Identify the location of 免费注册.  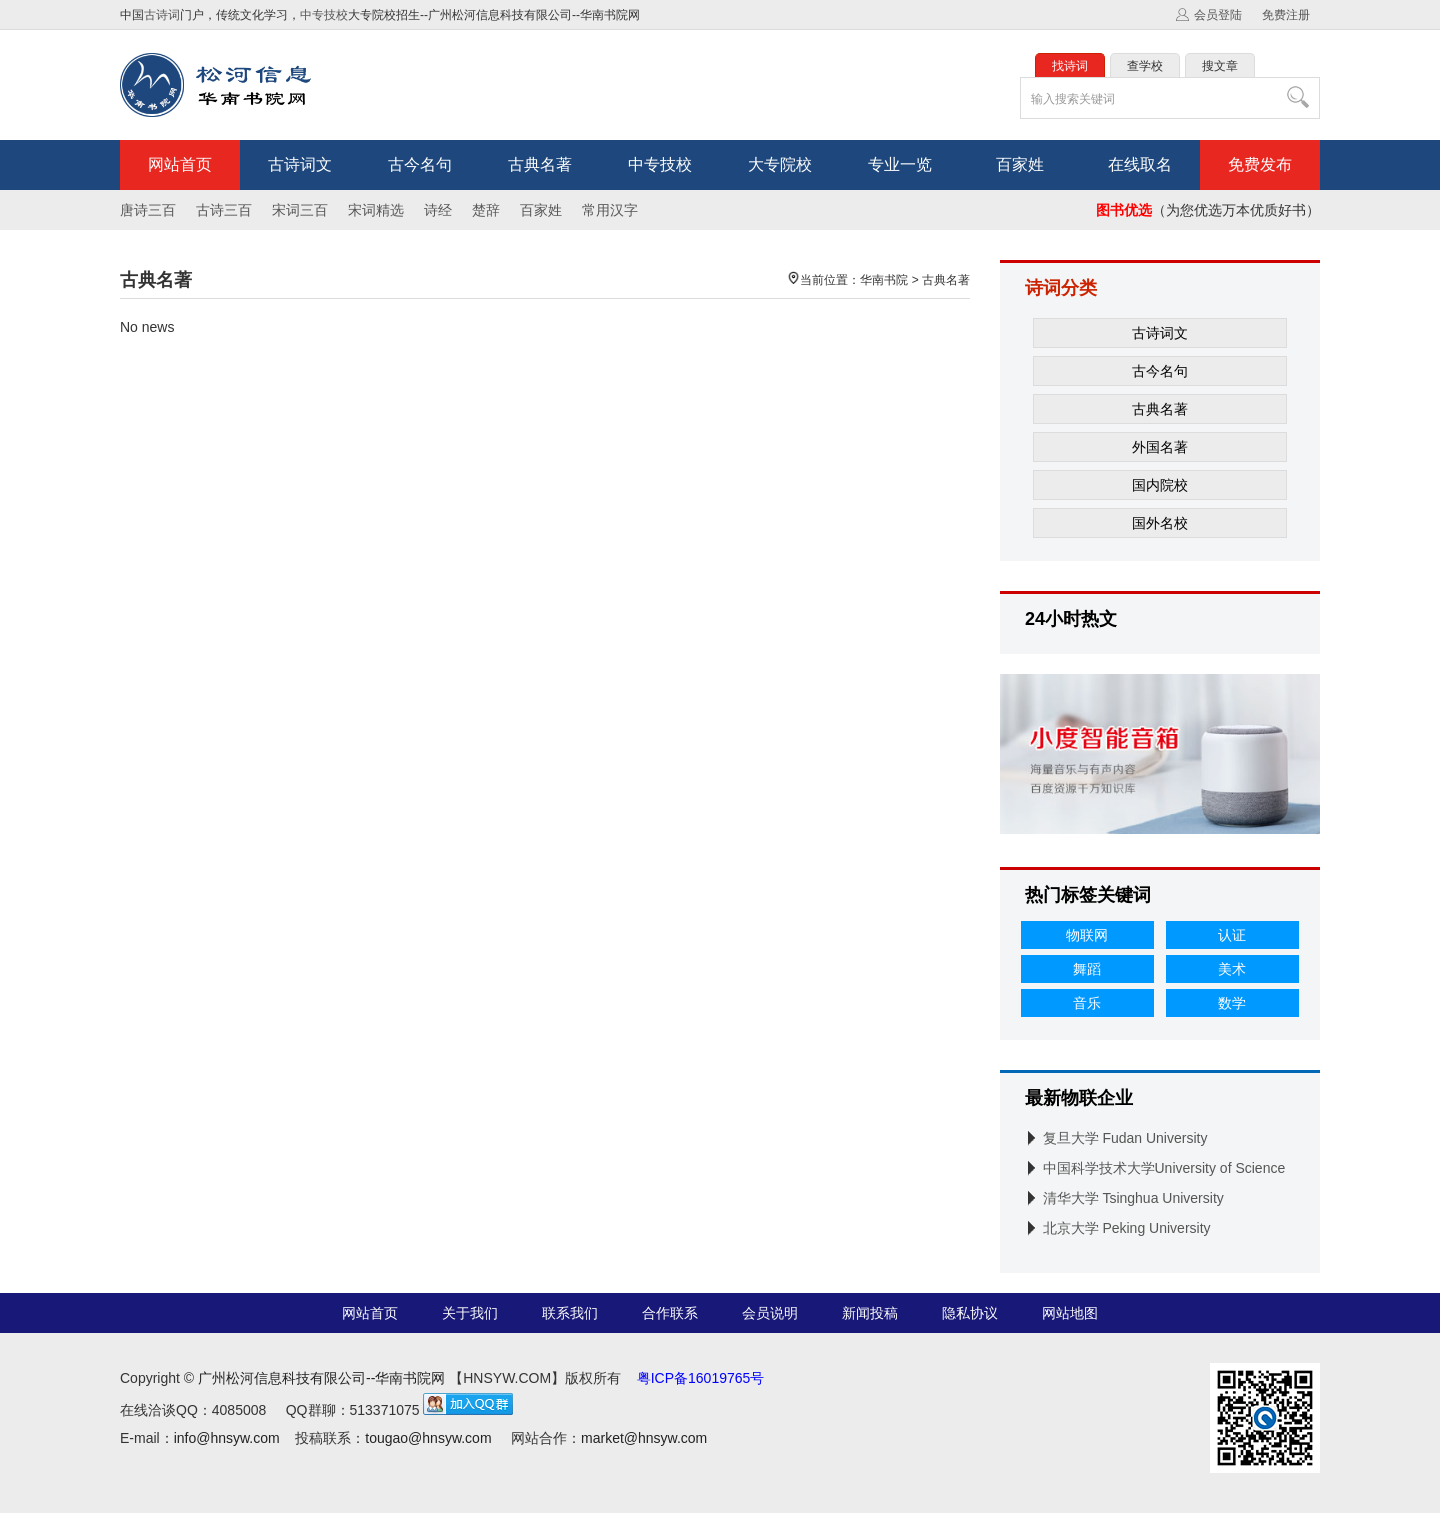
(1286, 15).